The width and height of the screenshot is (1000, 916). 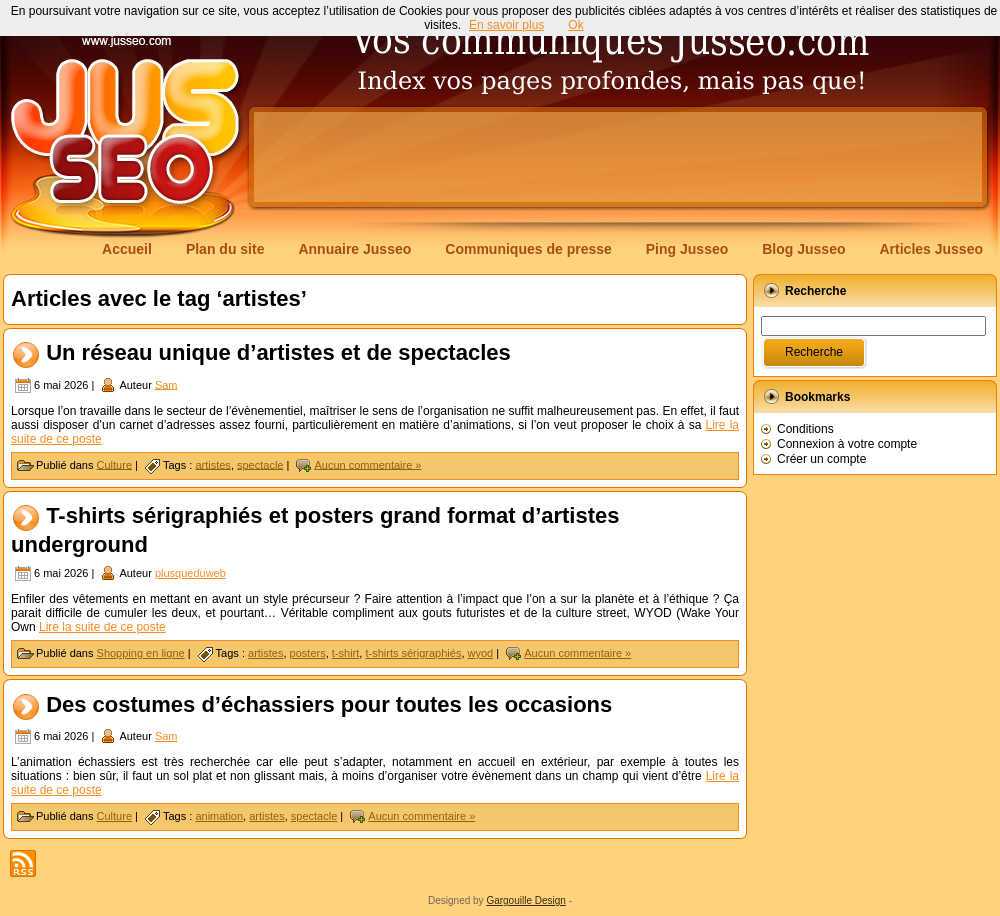 What do you see at coordinates (278, 352) in the screenshot?
I see `Un réseau unique d’artistes et de spectacles` at bounding box center [278, 352].